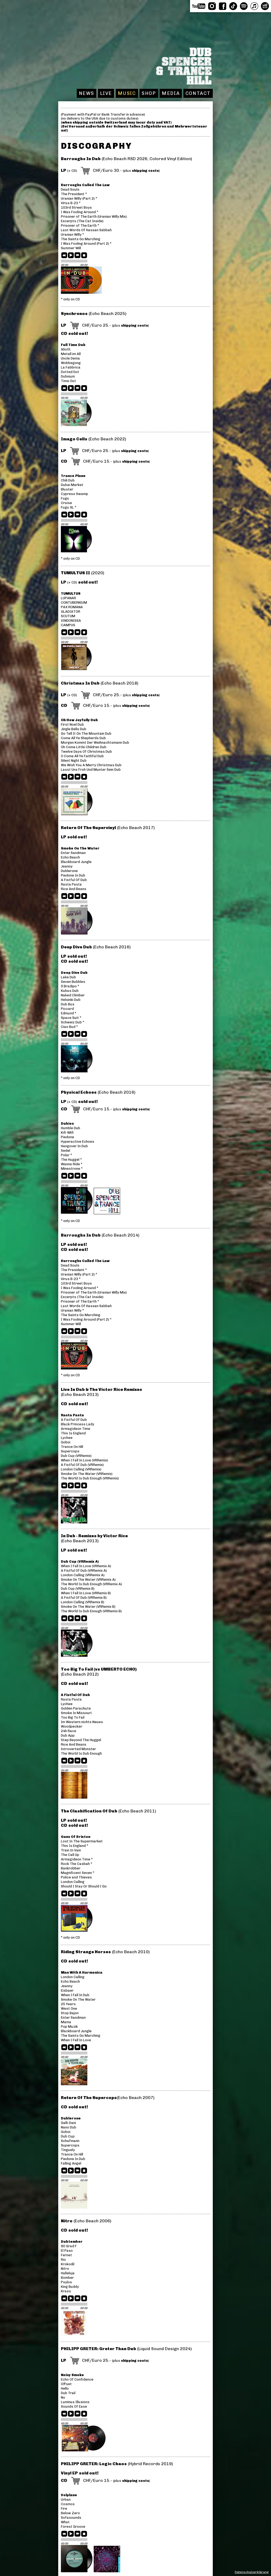 The image size is (271, 2576). I want to click on Fugu, so click(65, 498).